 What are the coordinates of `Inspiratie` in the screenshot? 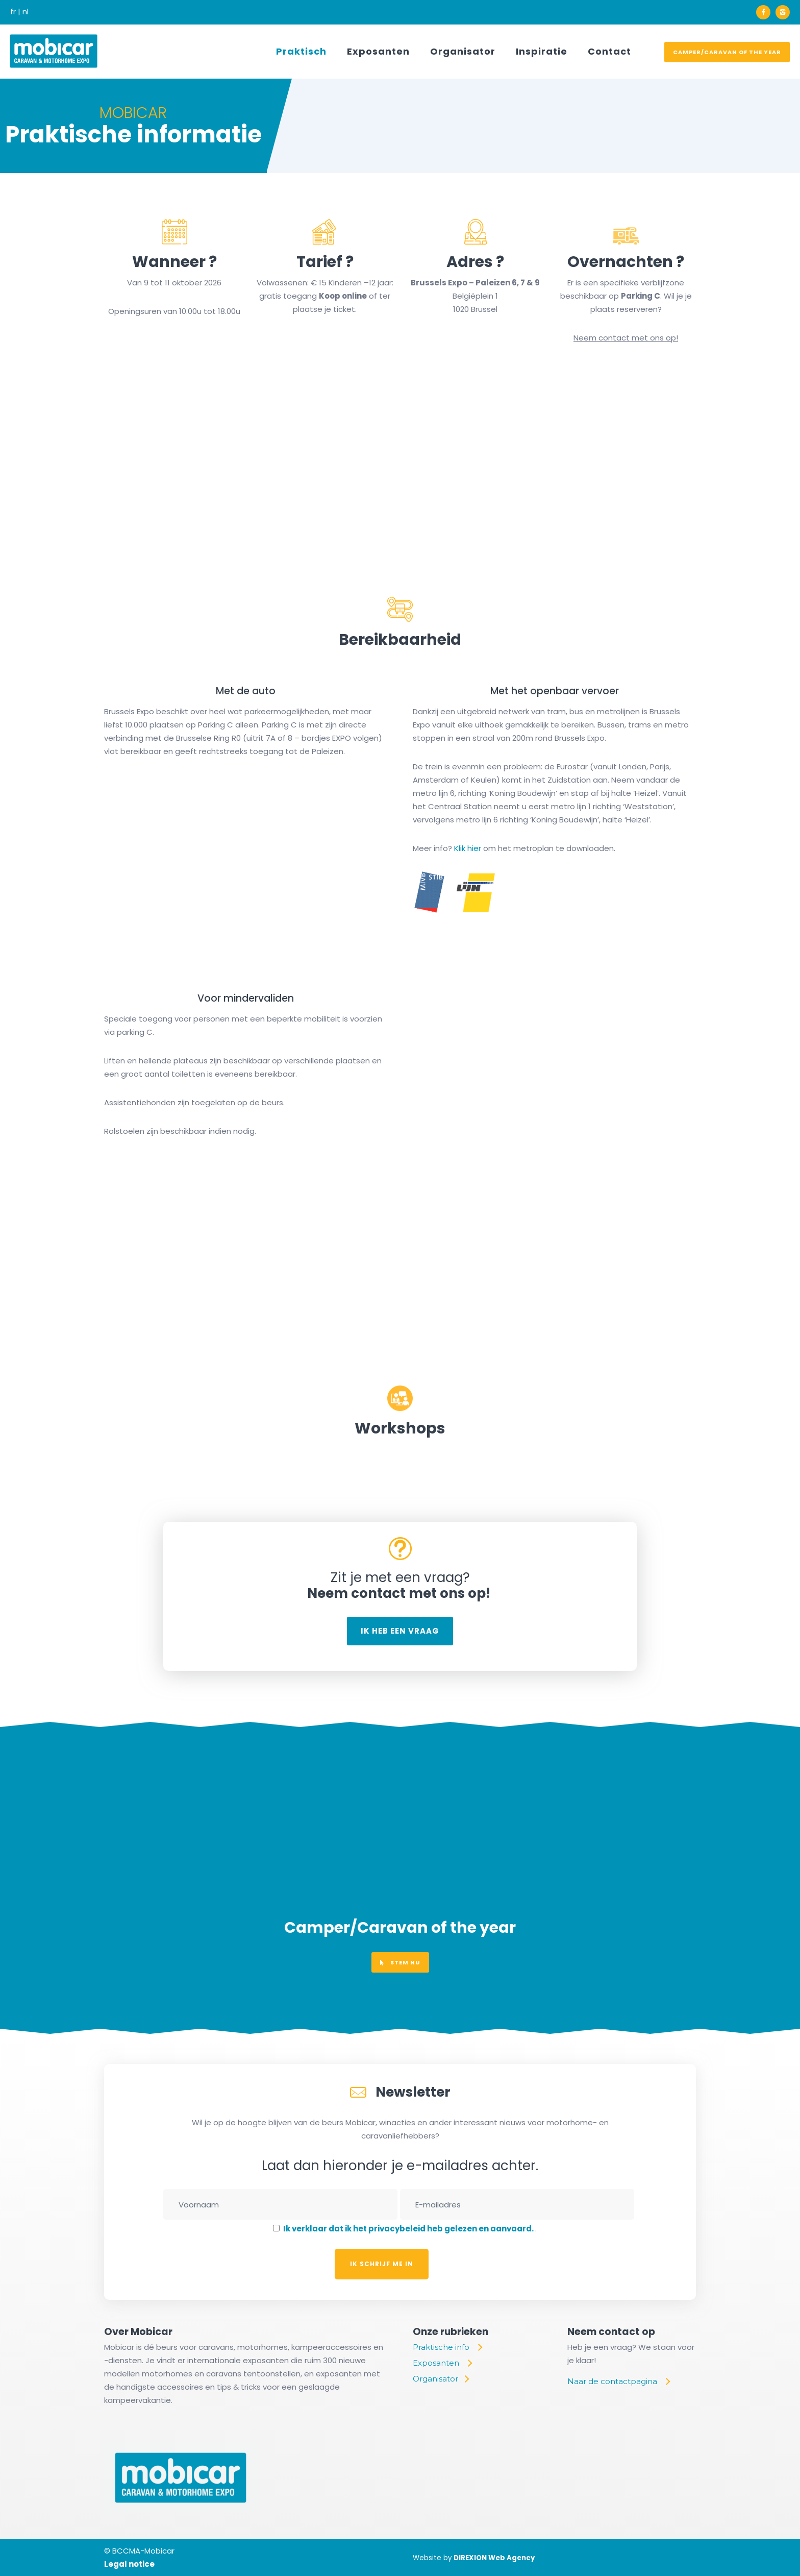 It's located at (541, 51).